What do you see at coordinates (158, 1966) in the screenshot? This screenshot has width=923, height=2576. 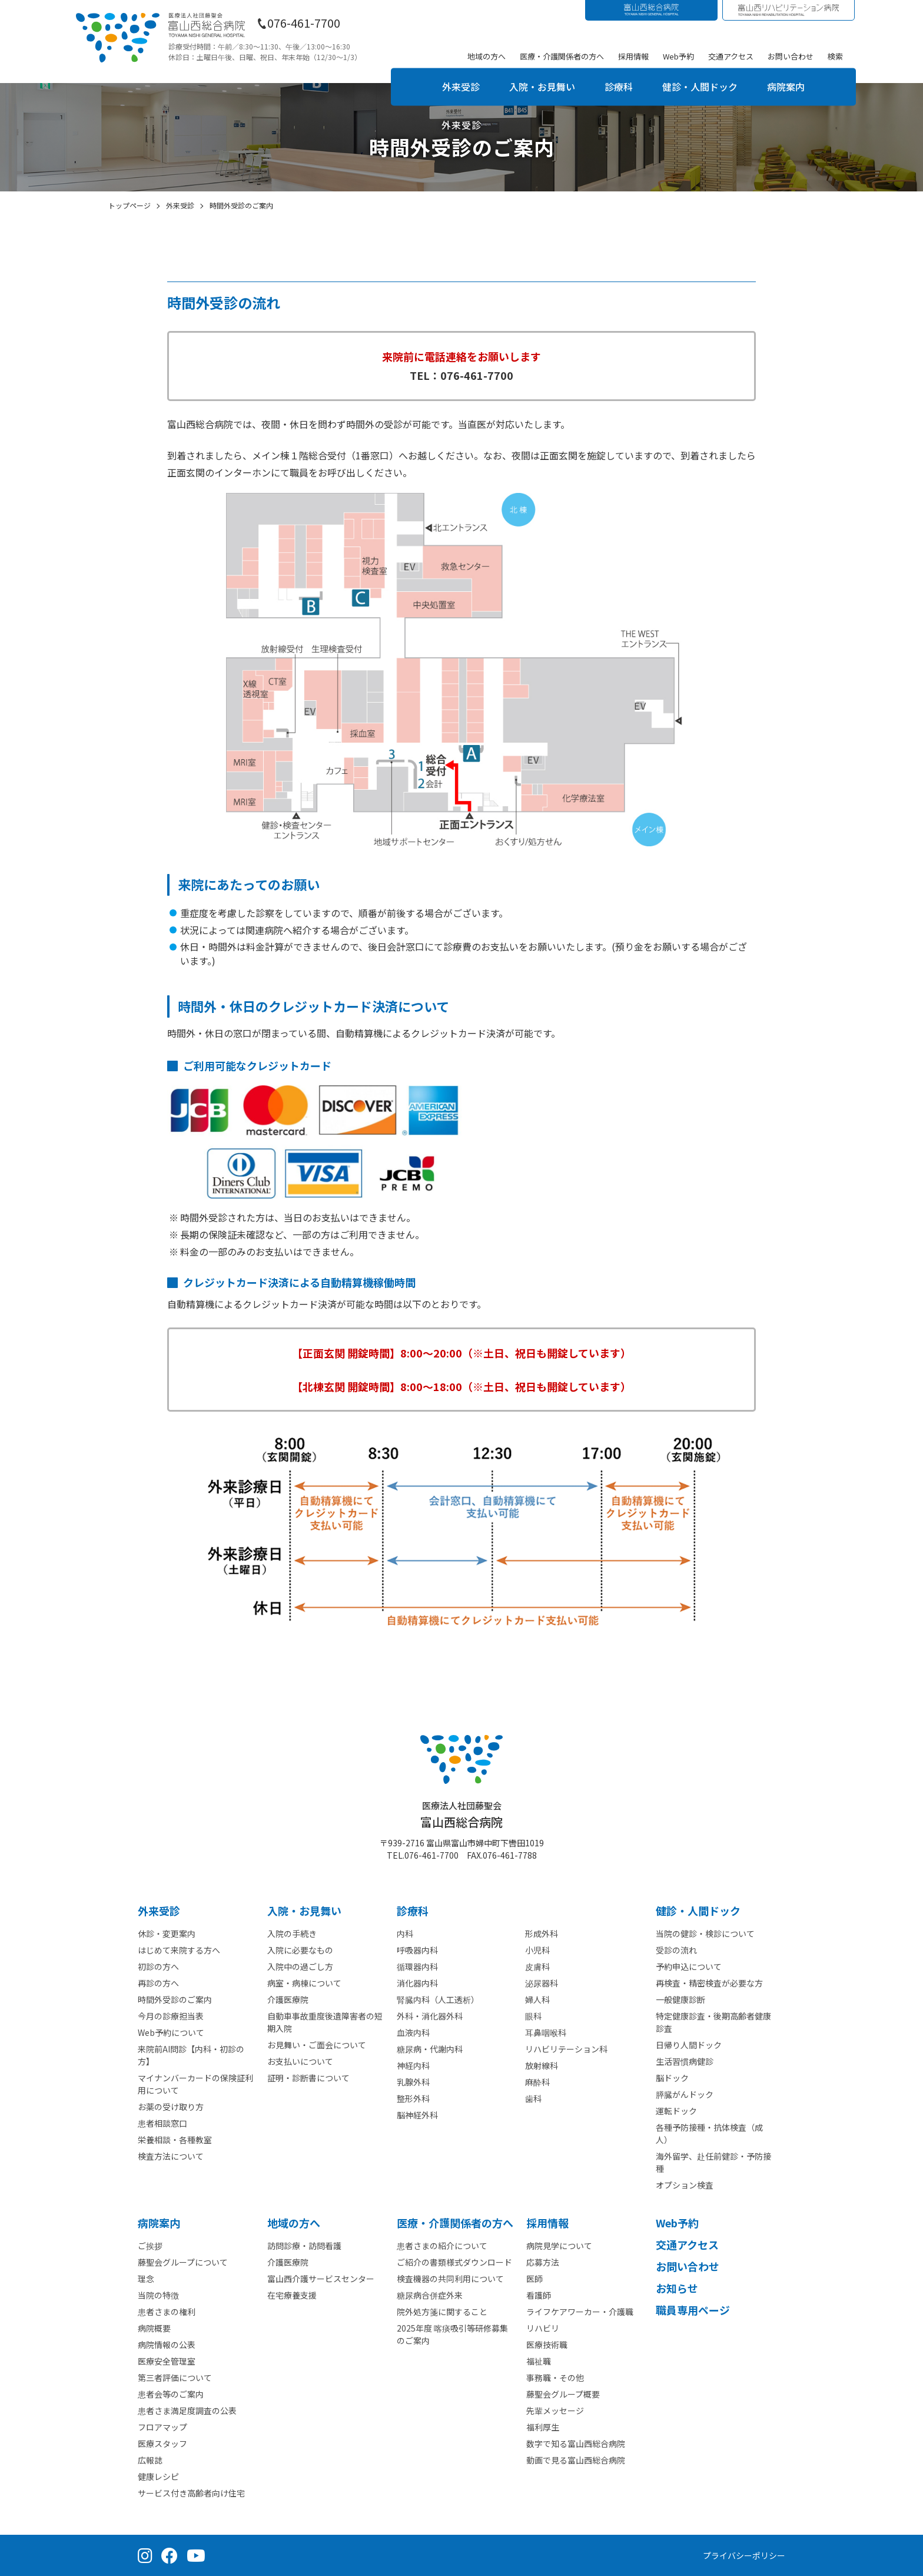 I see `初診の方へ` at bounding box center [158, 1966].